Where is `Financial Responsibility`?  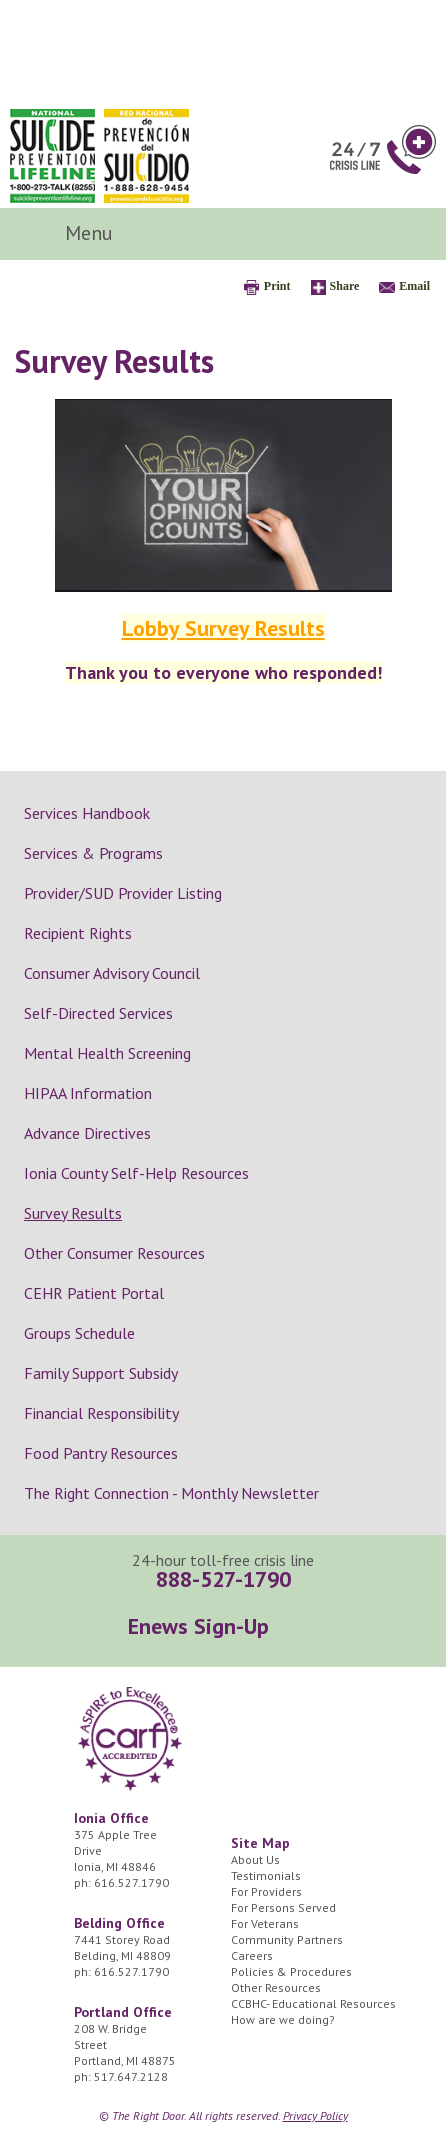
Financial Responsibility is located at coordinates (101, 1413).